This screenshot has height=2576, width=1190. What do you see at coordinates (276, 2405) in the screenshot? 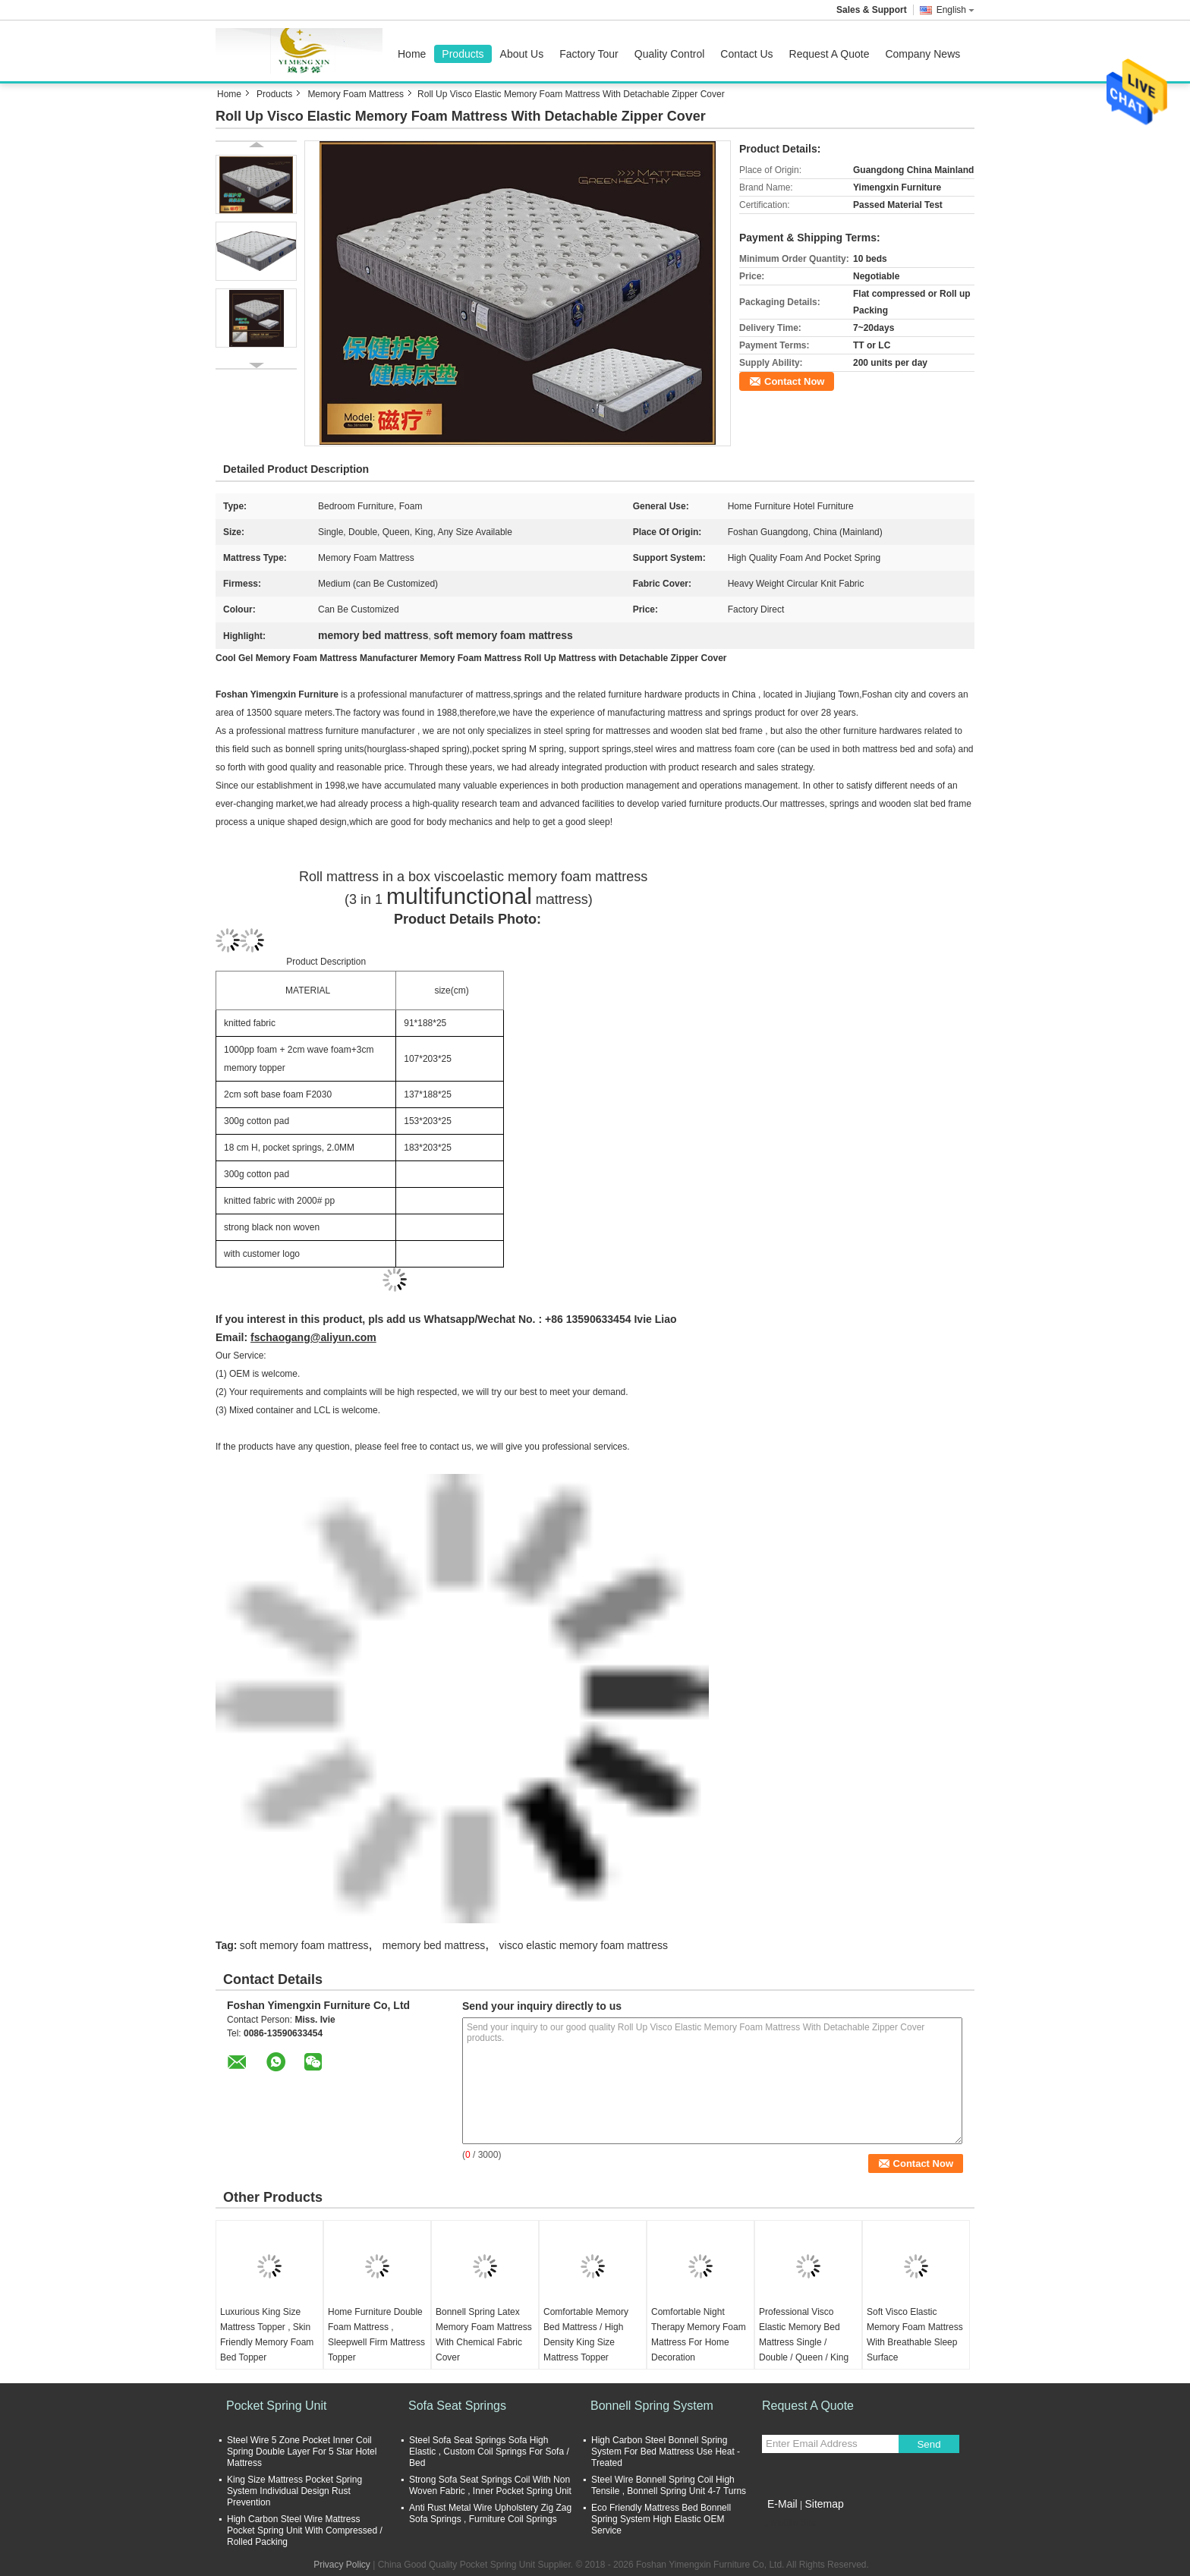
I see `Pocket Spring Unit` at bounding box center [276, 2405].